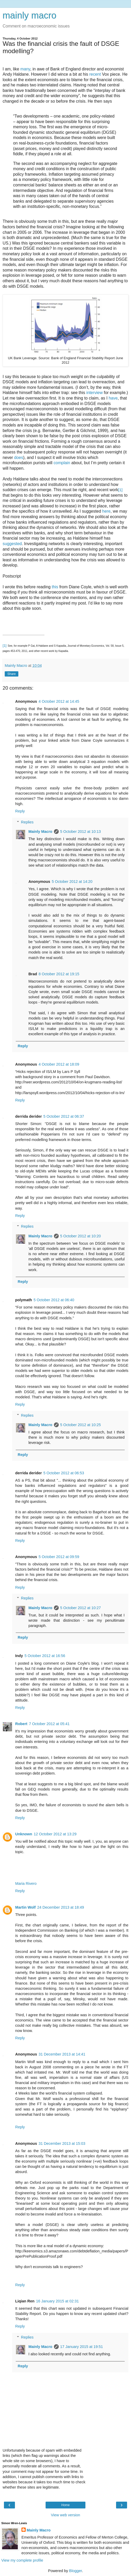 Image resolution: width=131 pixels, height=2576 pixels. I want to click on suggested, so click(12, 543).